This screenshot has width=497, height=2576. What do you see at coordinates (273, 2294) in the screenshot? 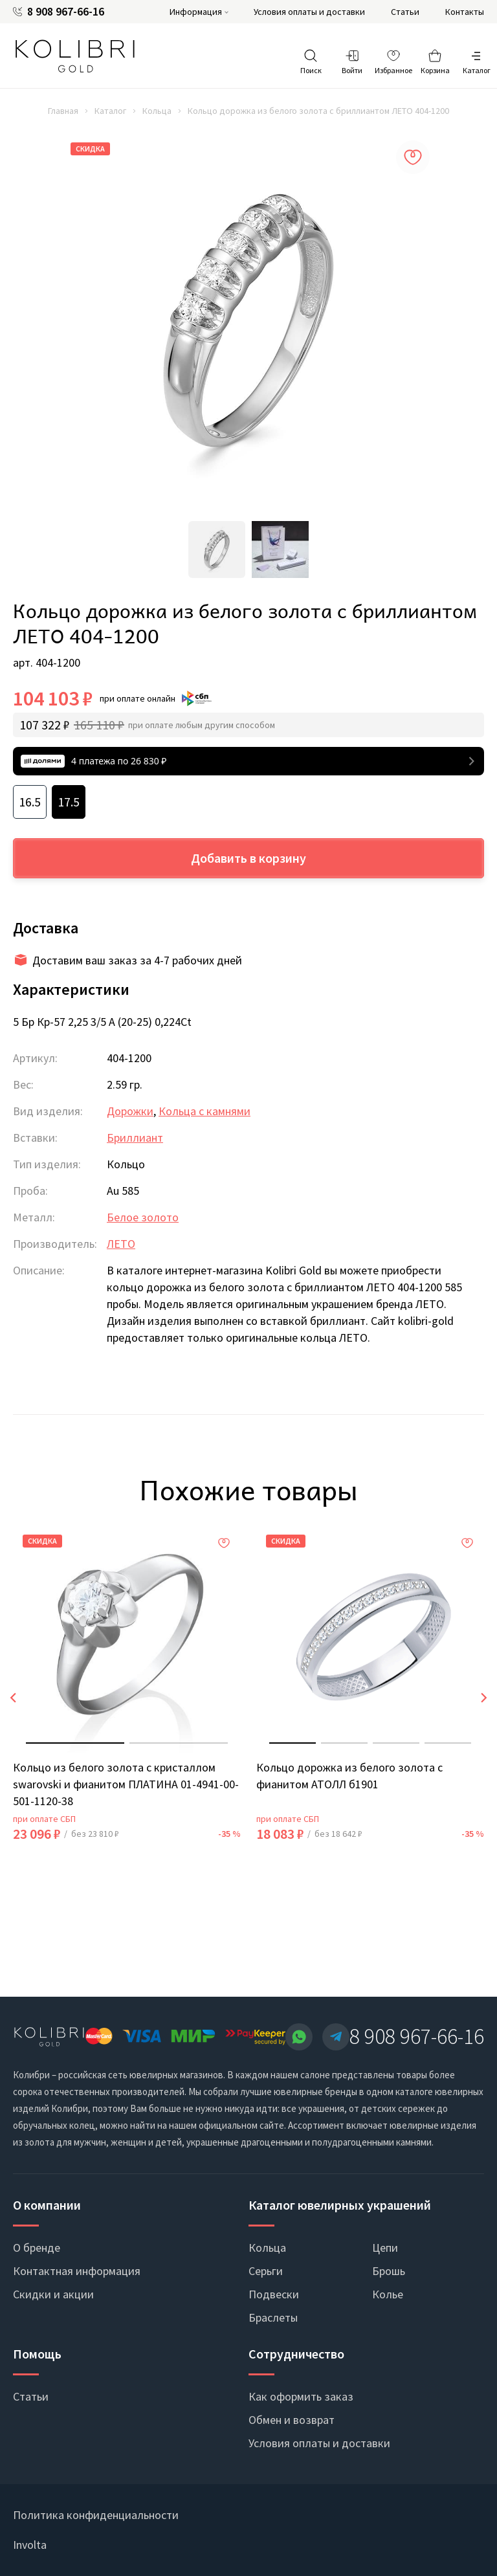
I see `Подвески` at bounding box center [273, 2294].